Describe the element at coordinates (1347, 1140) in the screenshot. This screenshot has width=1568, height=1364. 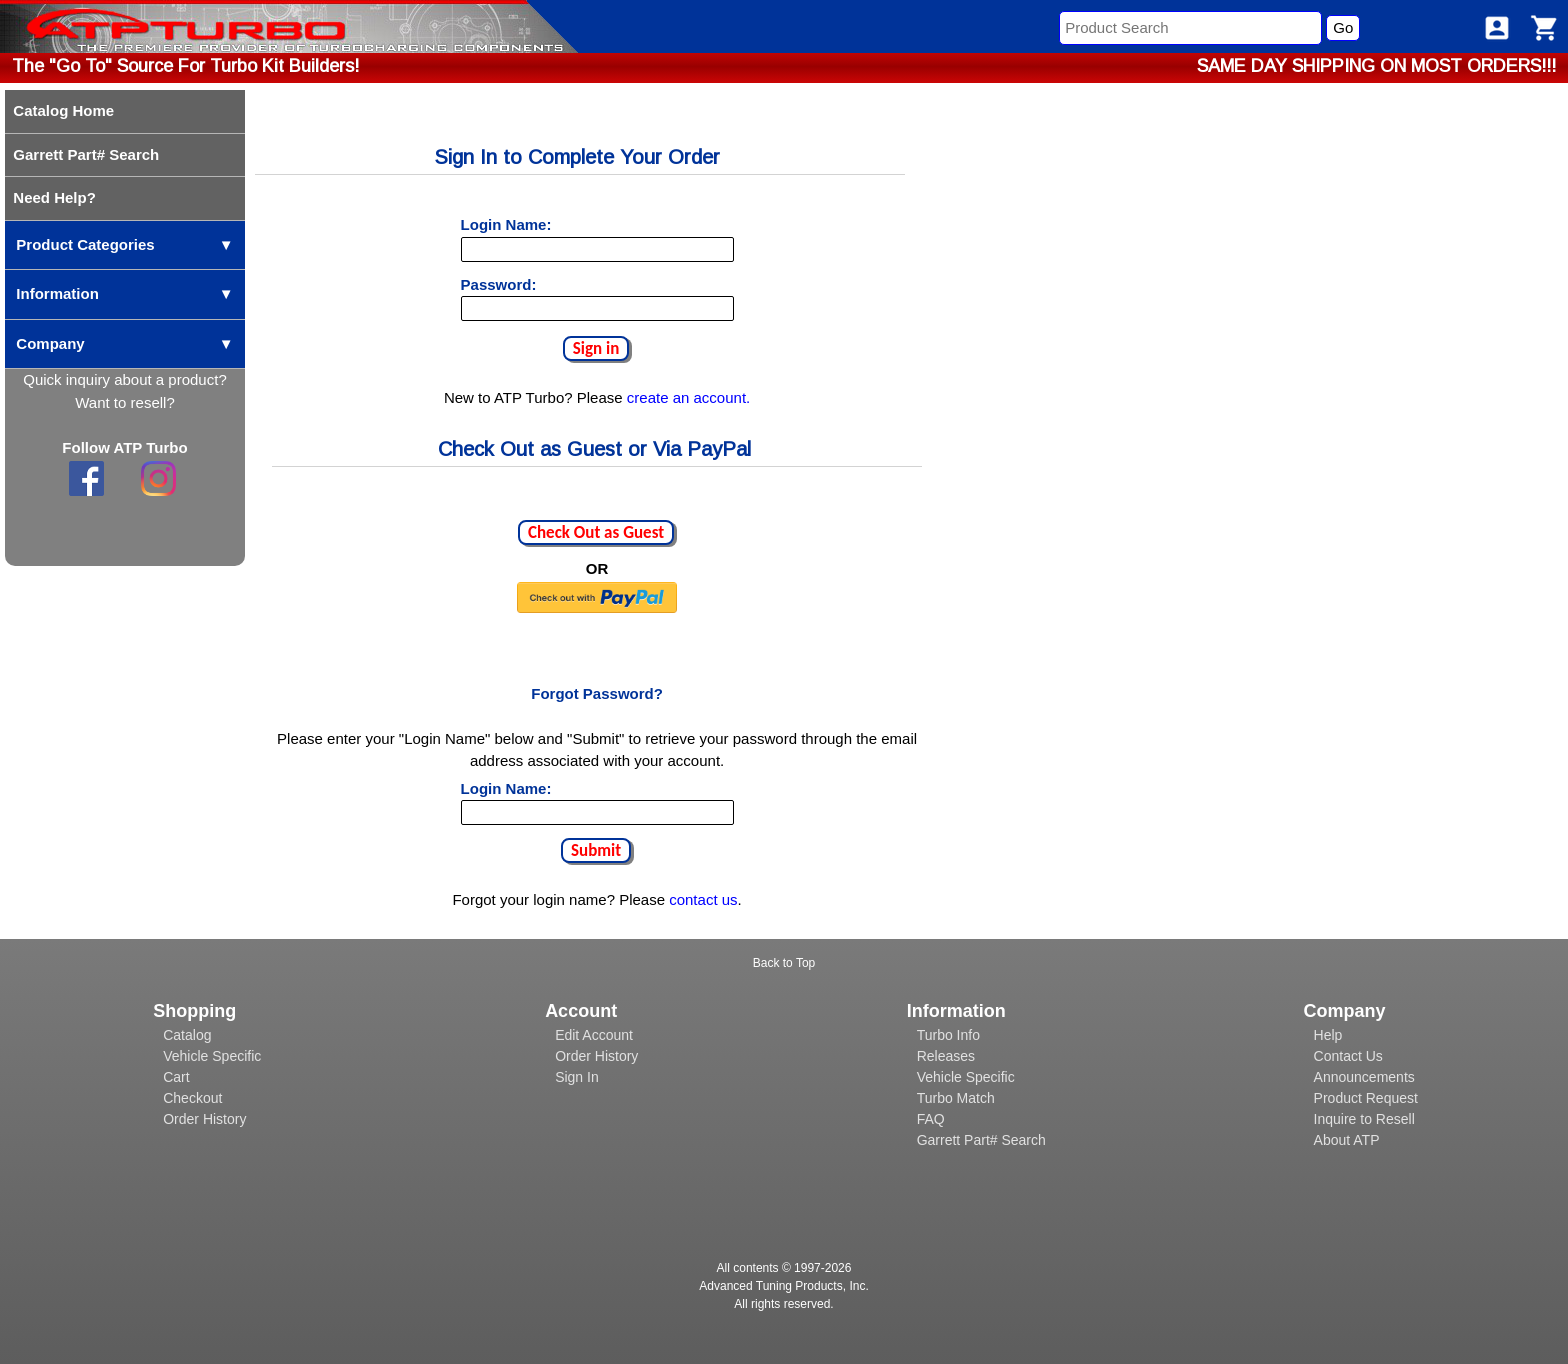
I see `About ATP` at that location.